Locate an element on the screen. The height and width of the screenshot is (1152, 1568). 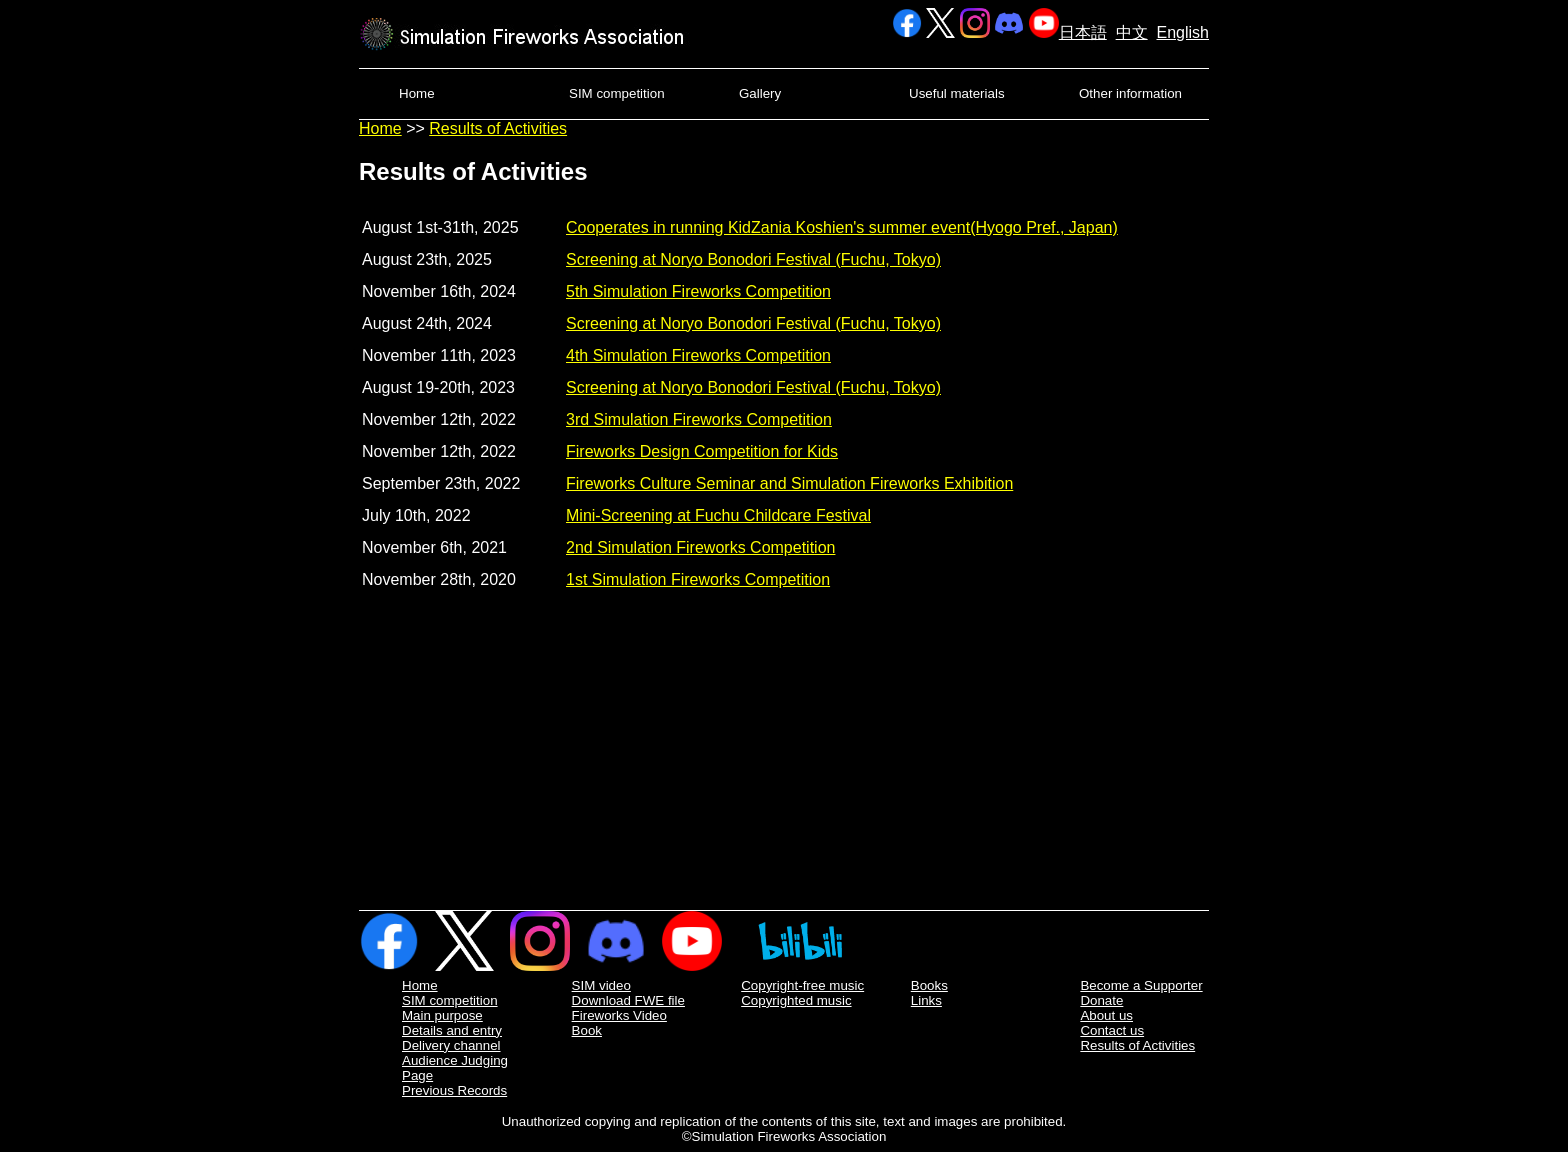
Details and entry is located at coordinates (452, 1030).